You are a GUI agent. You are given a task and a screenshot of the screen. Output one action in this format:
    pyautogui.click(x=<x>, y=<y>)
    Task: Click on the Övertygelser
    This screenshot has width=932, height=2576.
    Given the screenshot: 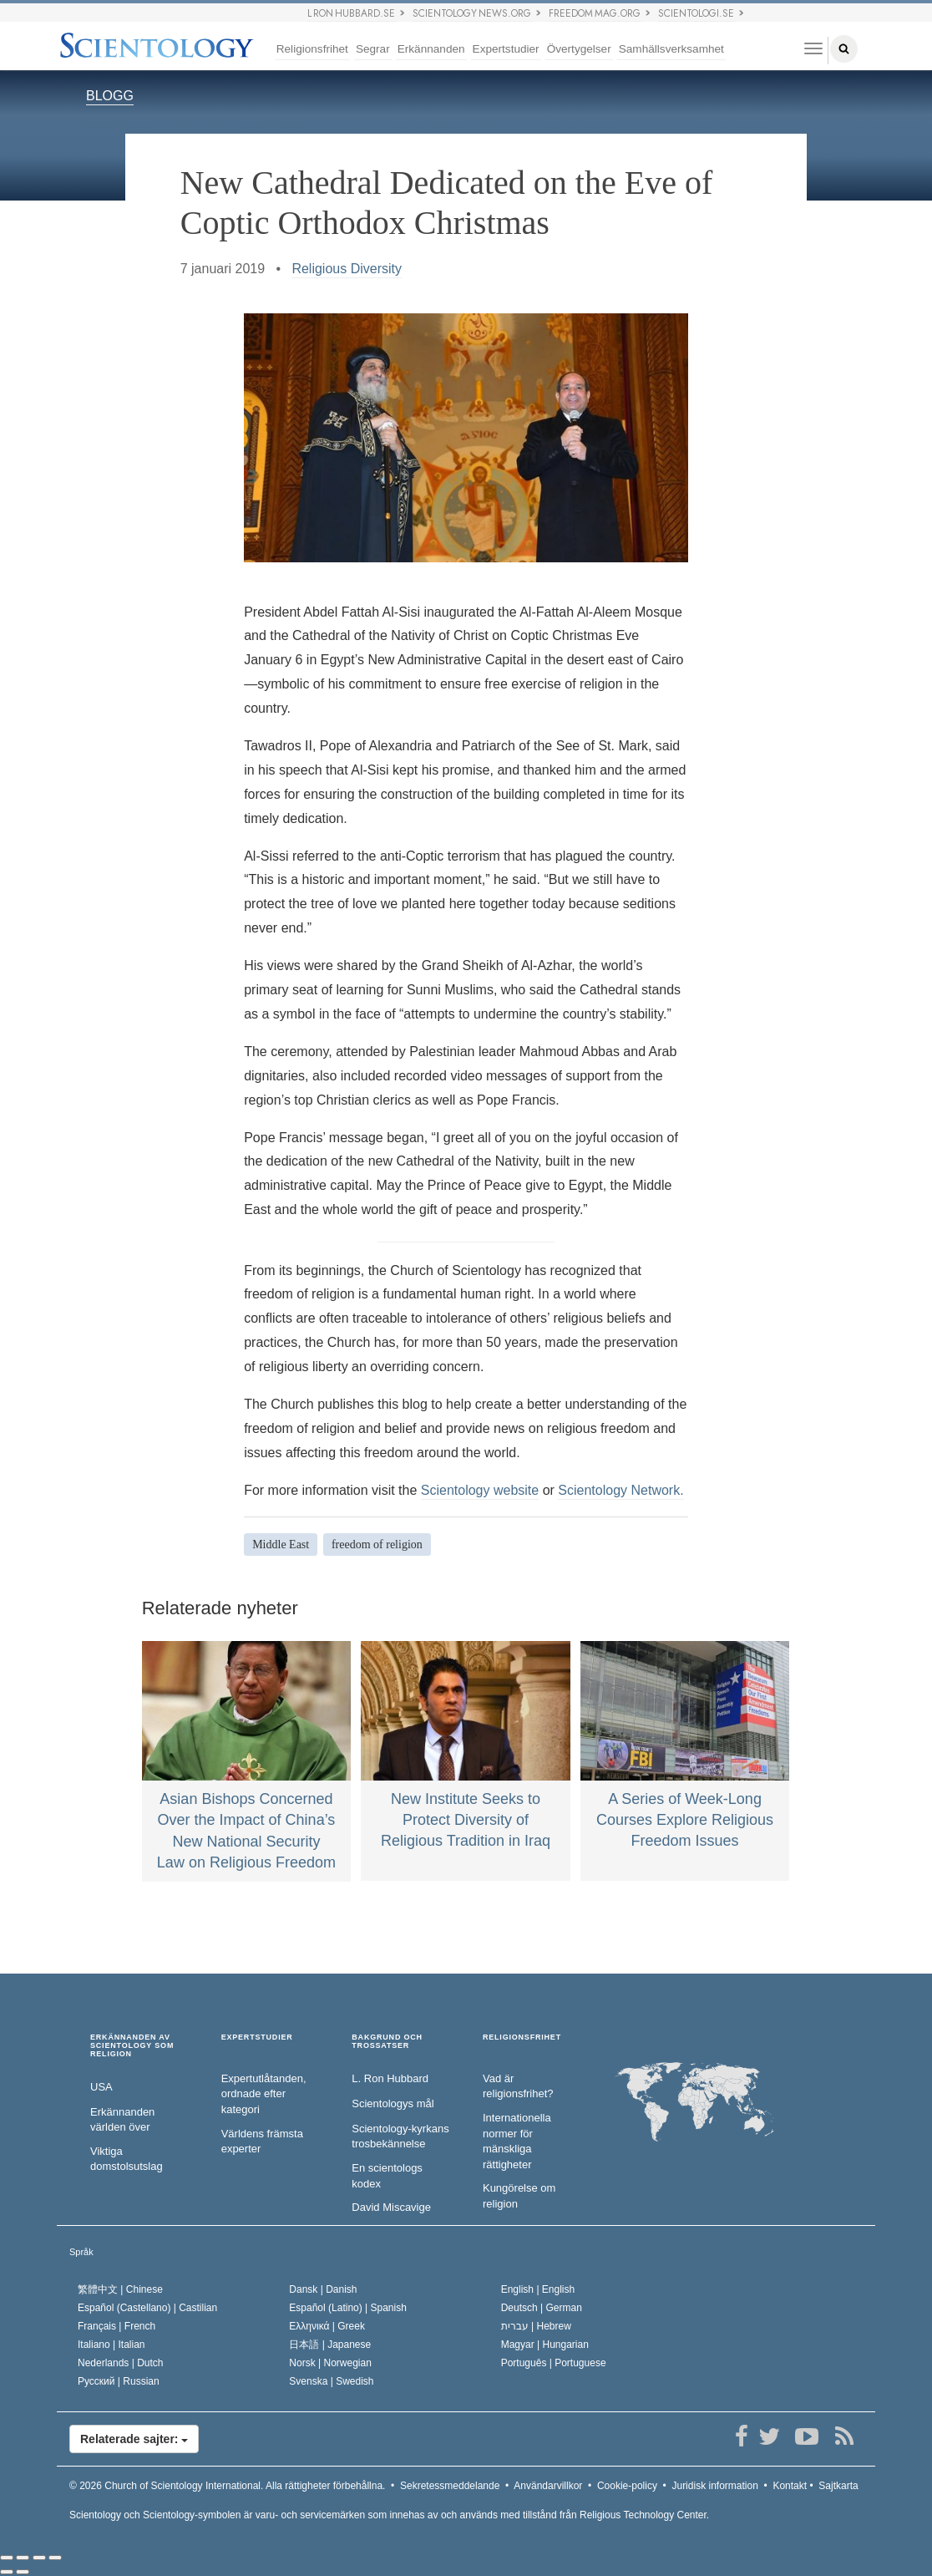 What is the action you would take?
    pyautogui.click(x=579, y=49)
    